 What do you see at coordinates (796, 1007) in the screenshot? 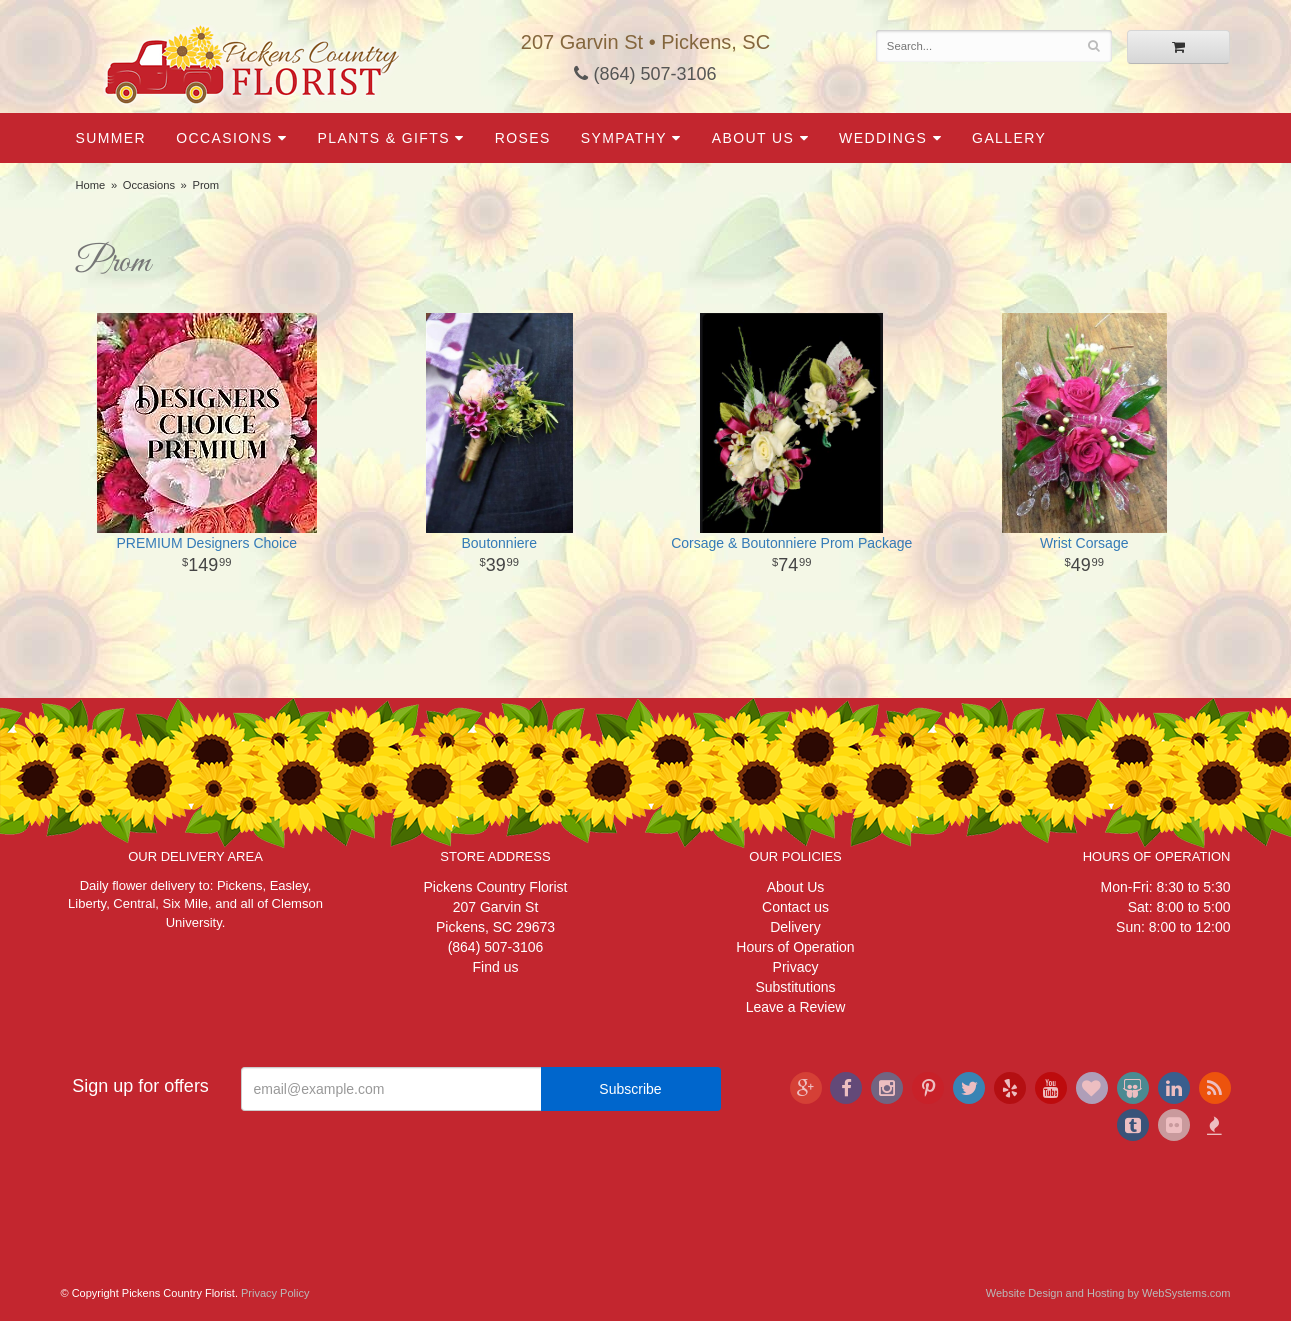
I see `Leave a Review` at bounding box center [796, 1007].